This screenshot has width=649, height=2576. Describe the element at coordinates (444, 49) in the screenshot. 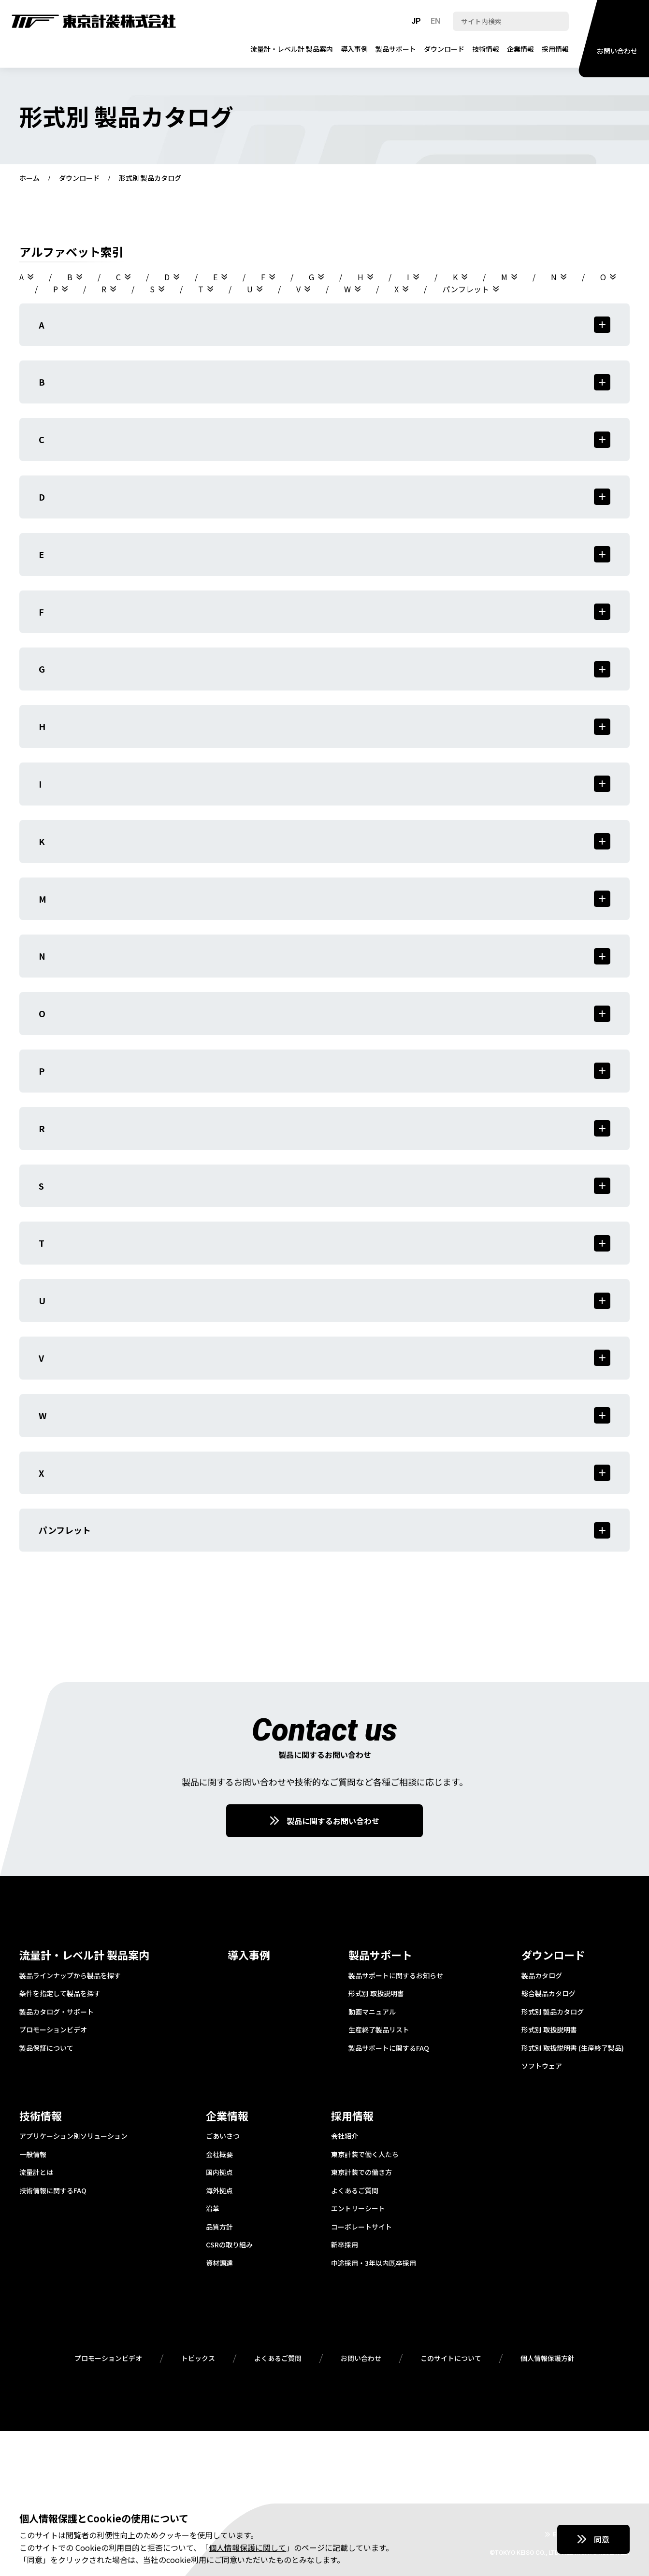

I see `ダウンロード` at that location.